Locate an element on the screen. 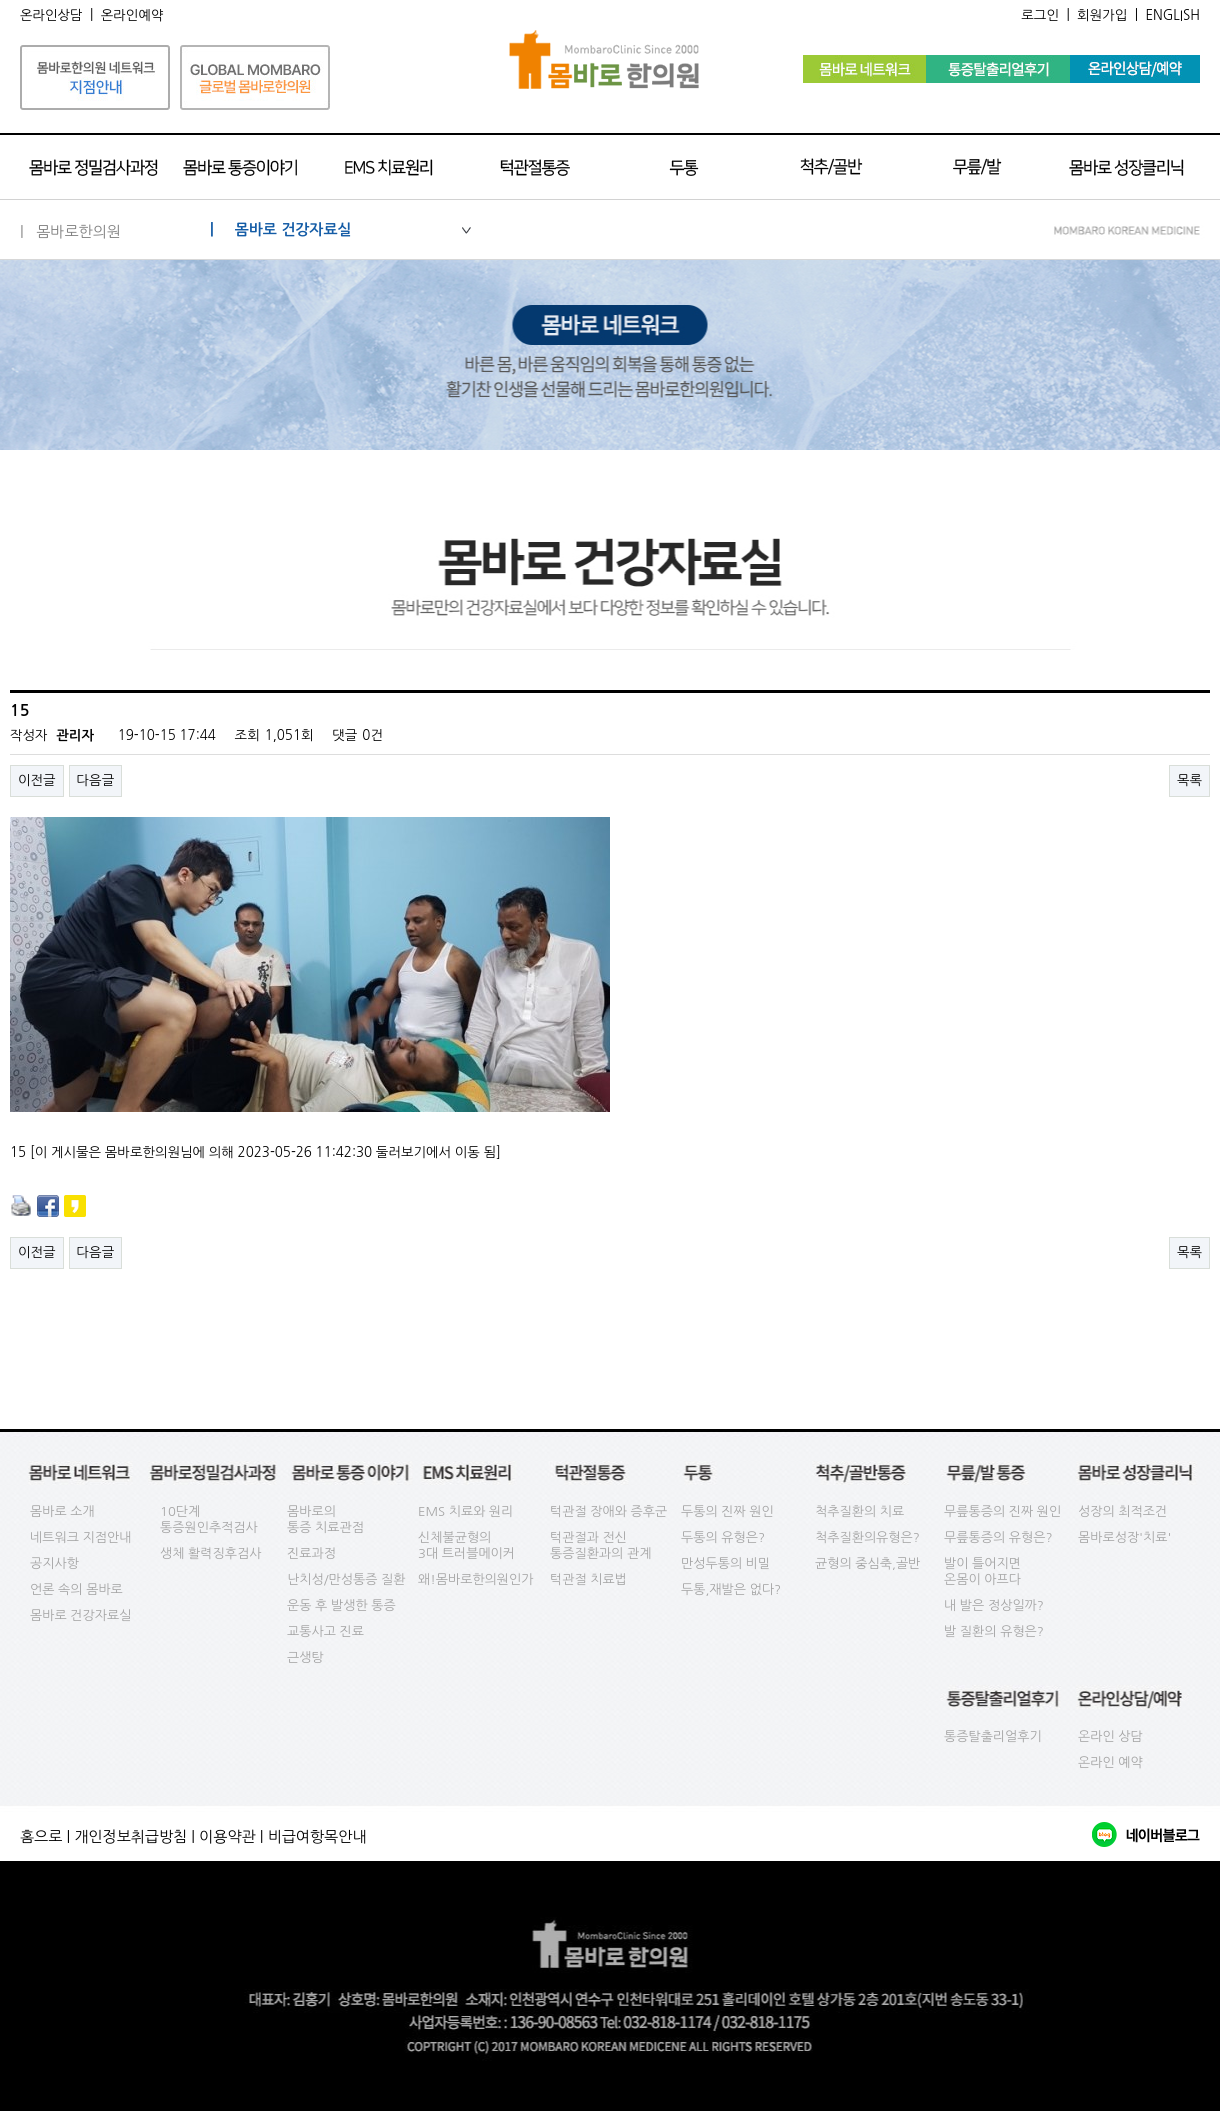  온라인상담 is located at coordinates (51, 15).